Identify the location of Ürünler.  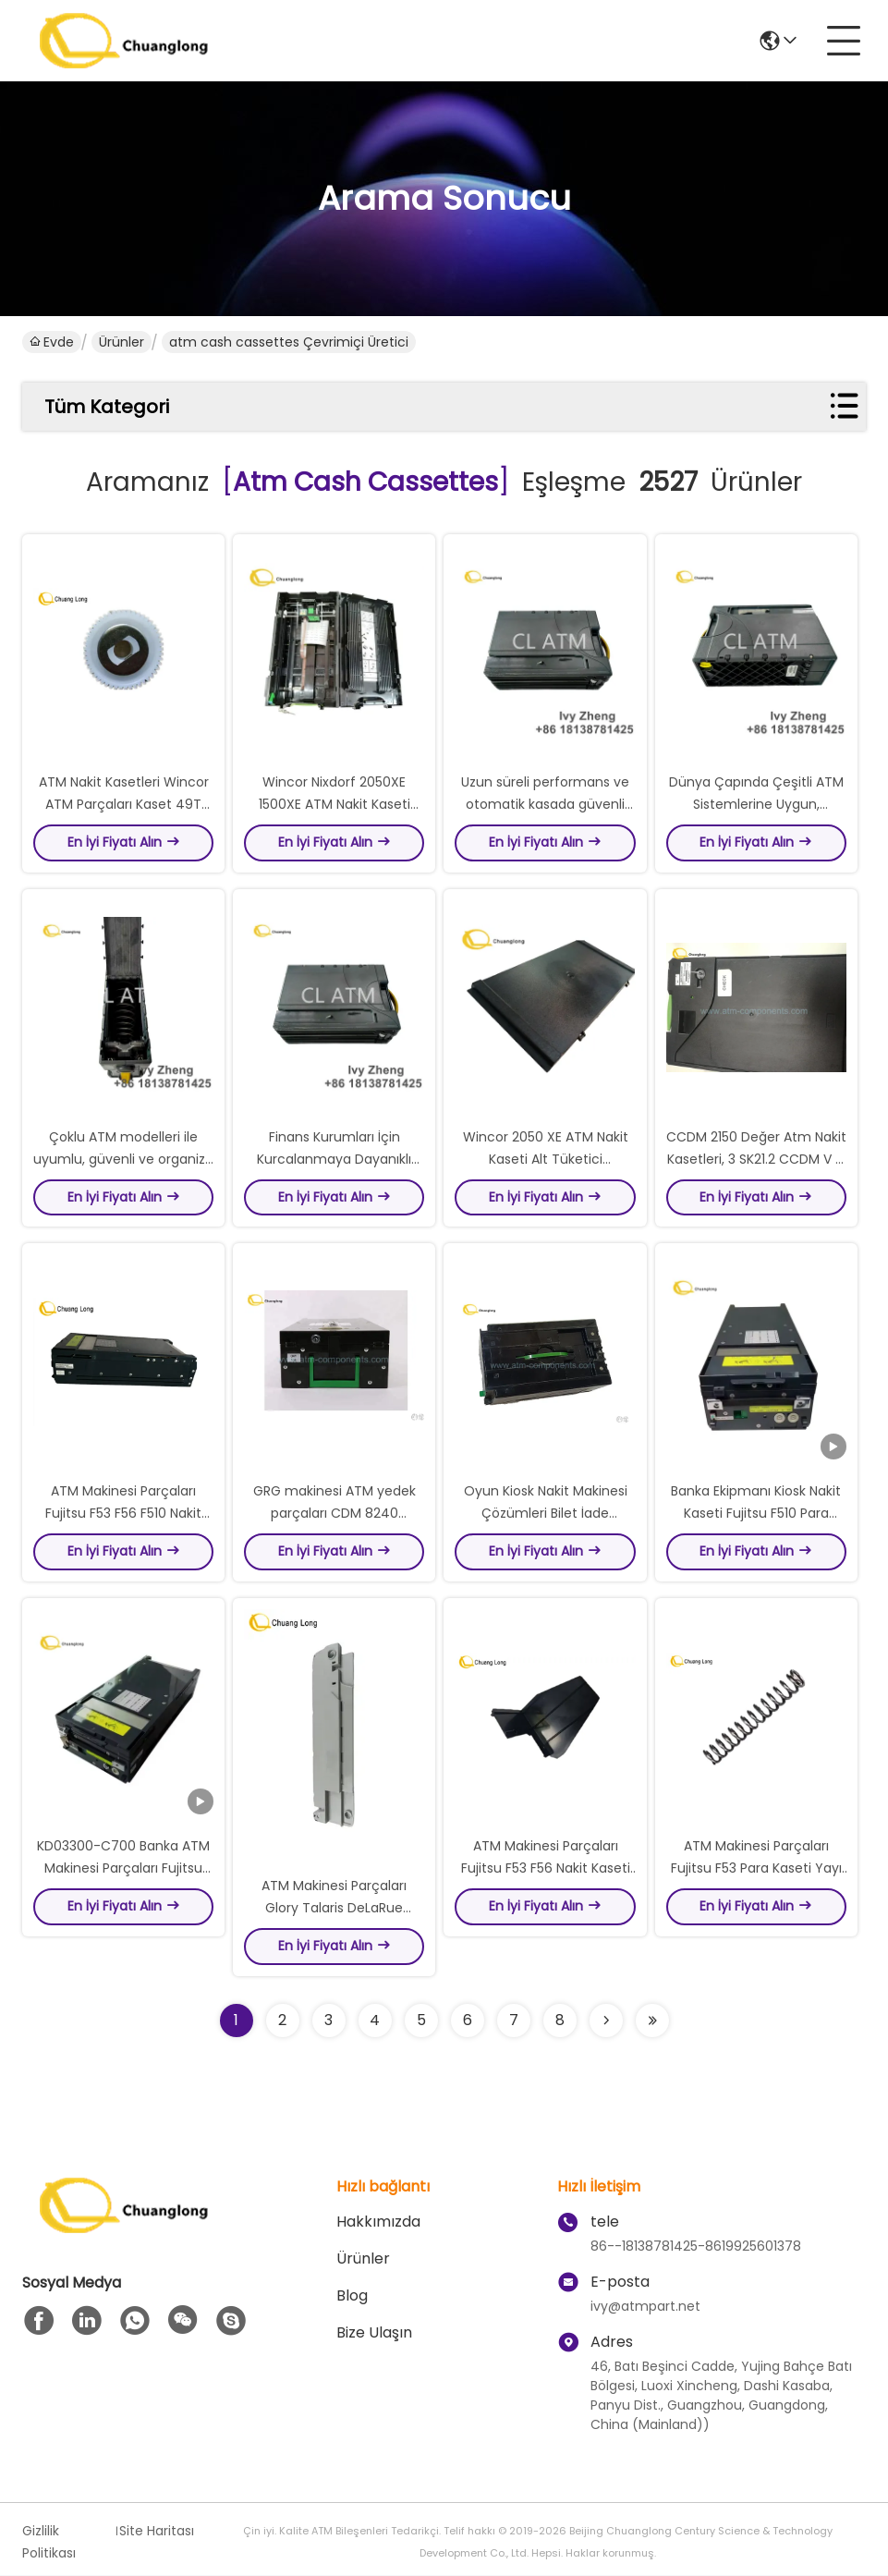
(121, 342).